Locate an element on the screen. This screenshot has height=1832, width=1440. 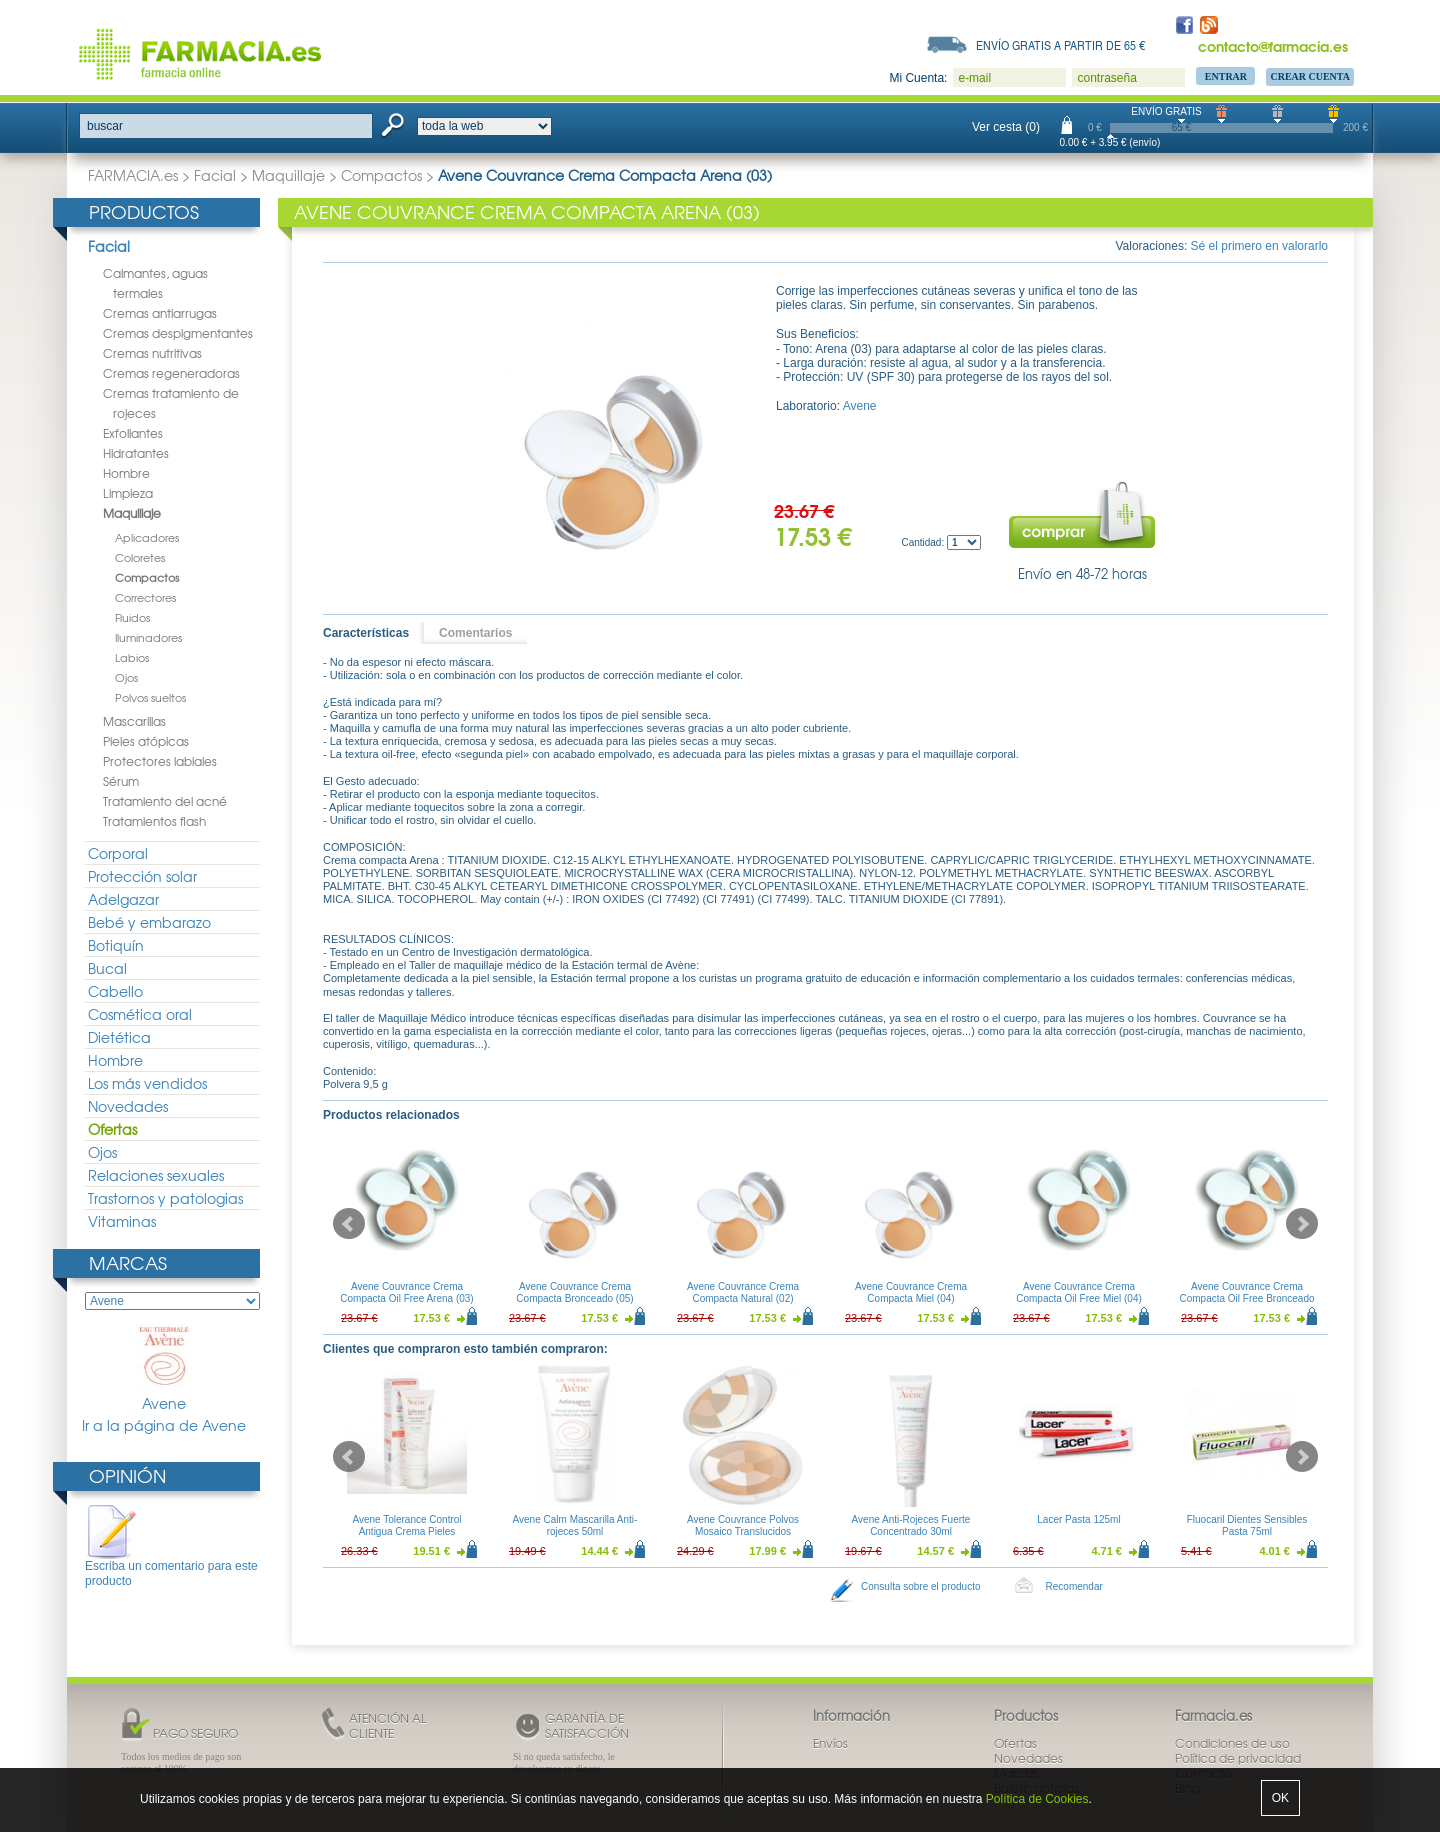
Marcas is located at coordinates (128, 1262).